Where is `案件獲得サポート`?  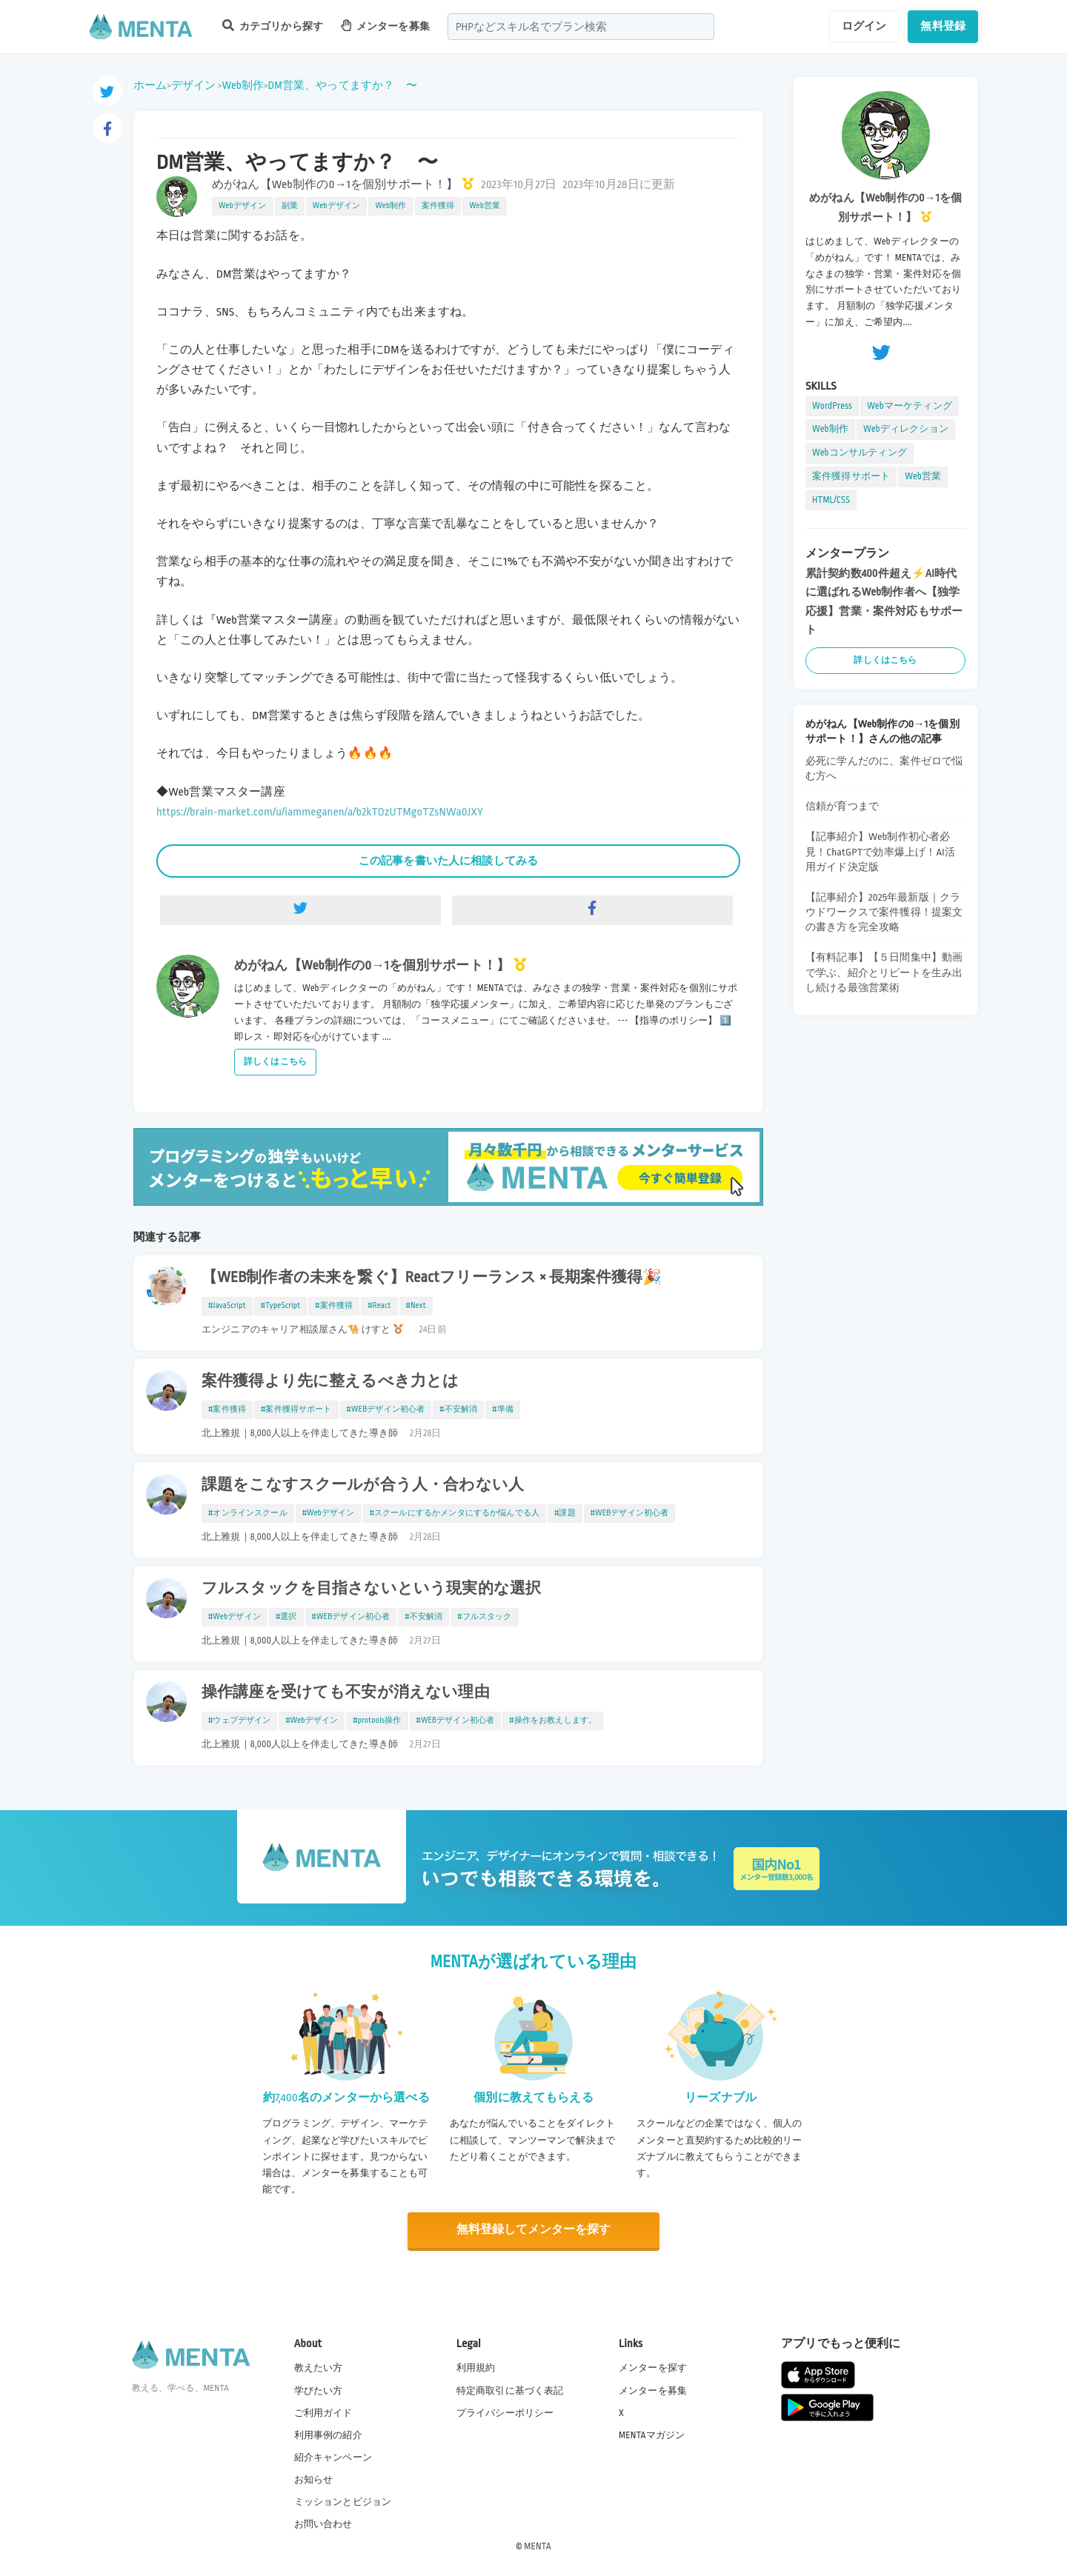 案件獲得サポート is located at coordinates (851, 476).